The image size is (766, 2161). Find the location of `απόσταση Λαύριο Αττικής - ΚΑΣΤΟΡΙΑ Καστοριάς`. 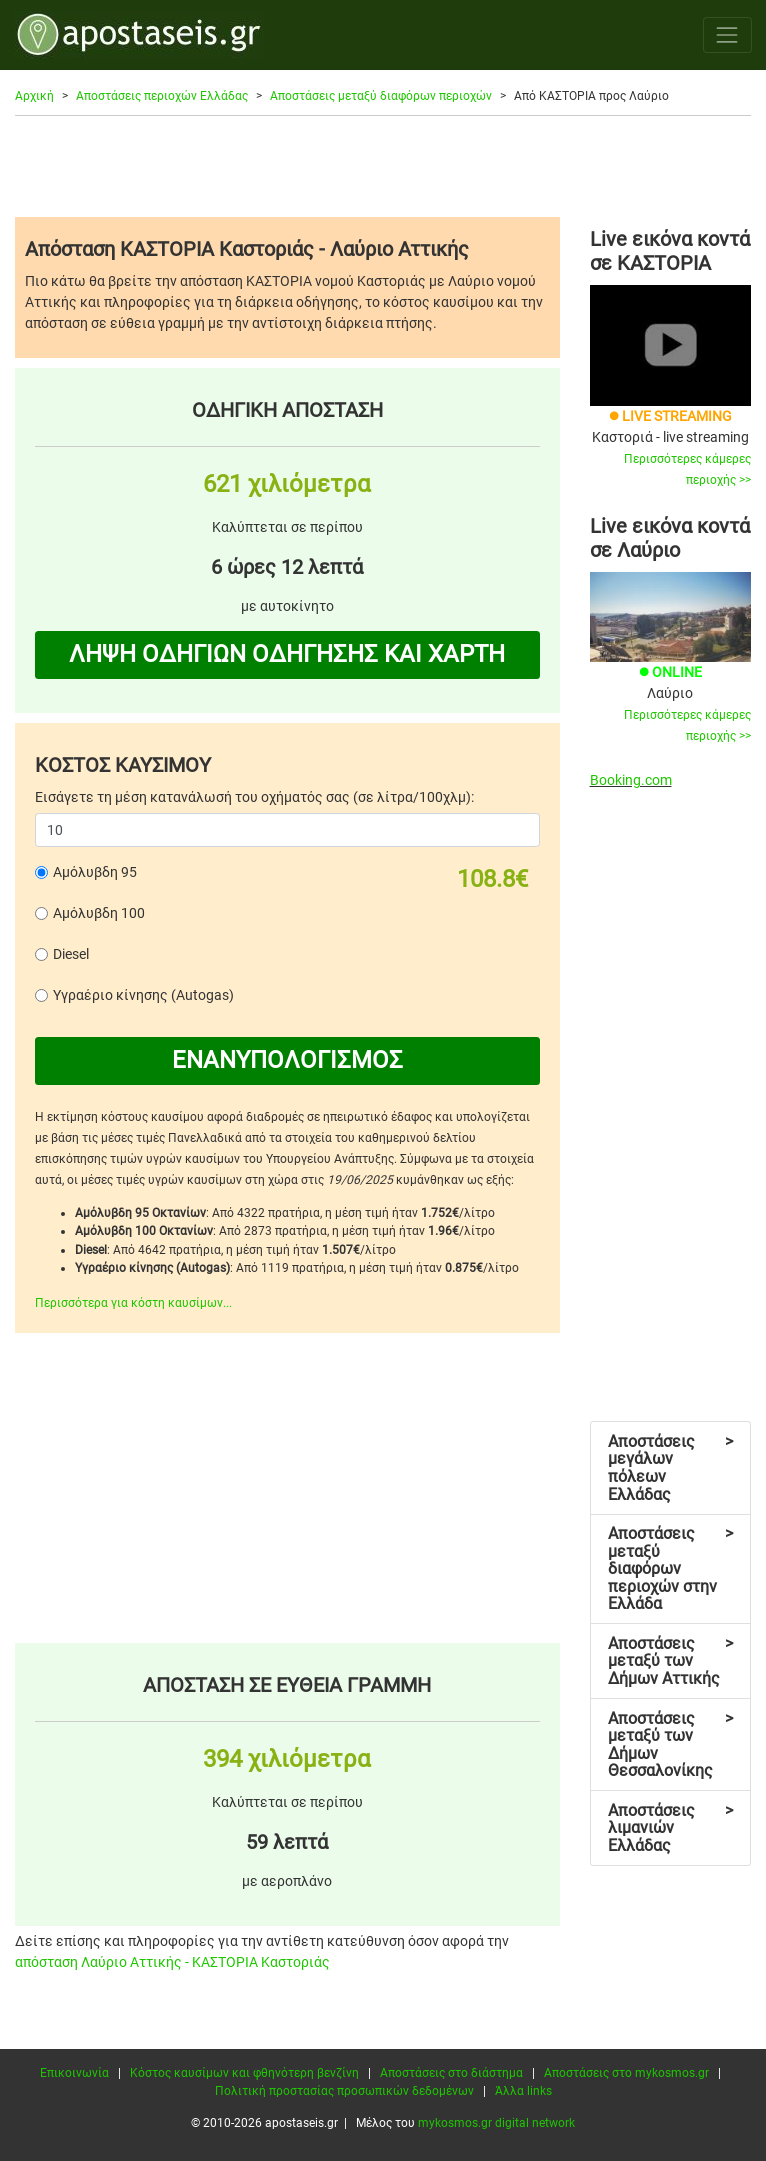

απόσταση Λαύριο Αττικής - ΚΑΣΤΟΡΙΑ Καστοριάς is located at coordinates (172, 1962).